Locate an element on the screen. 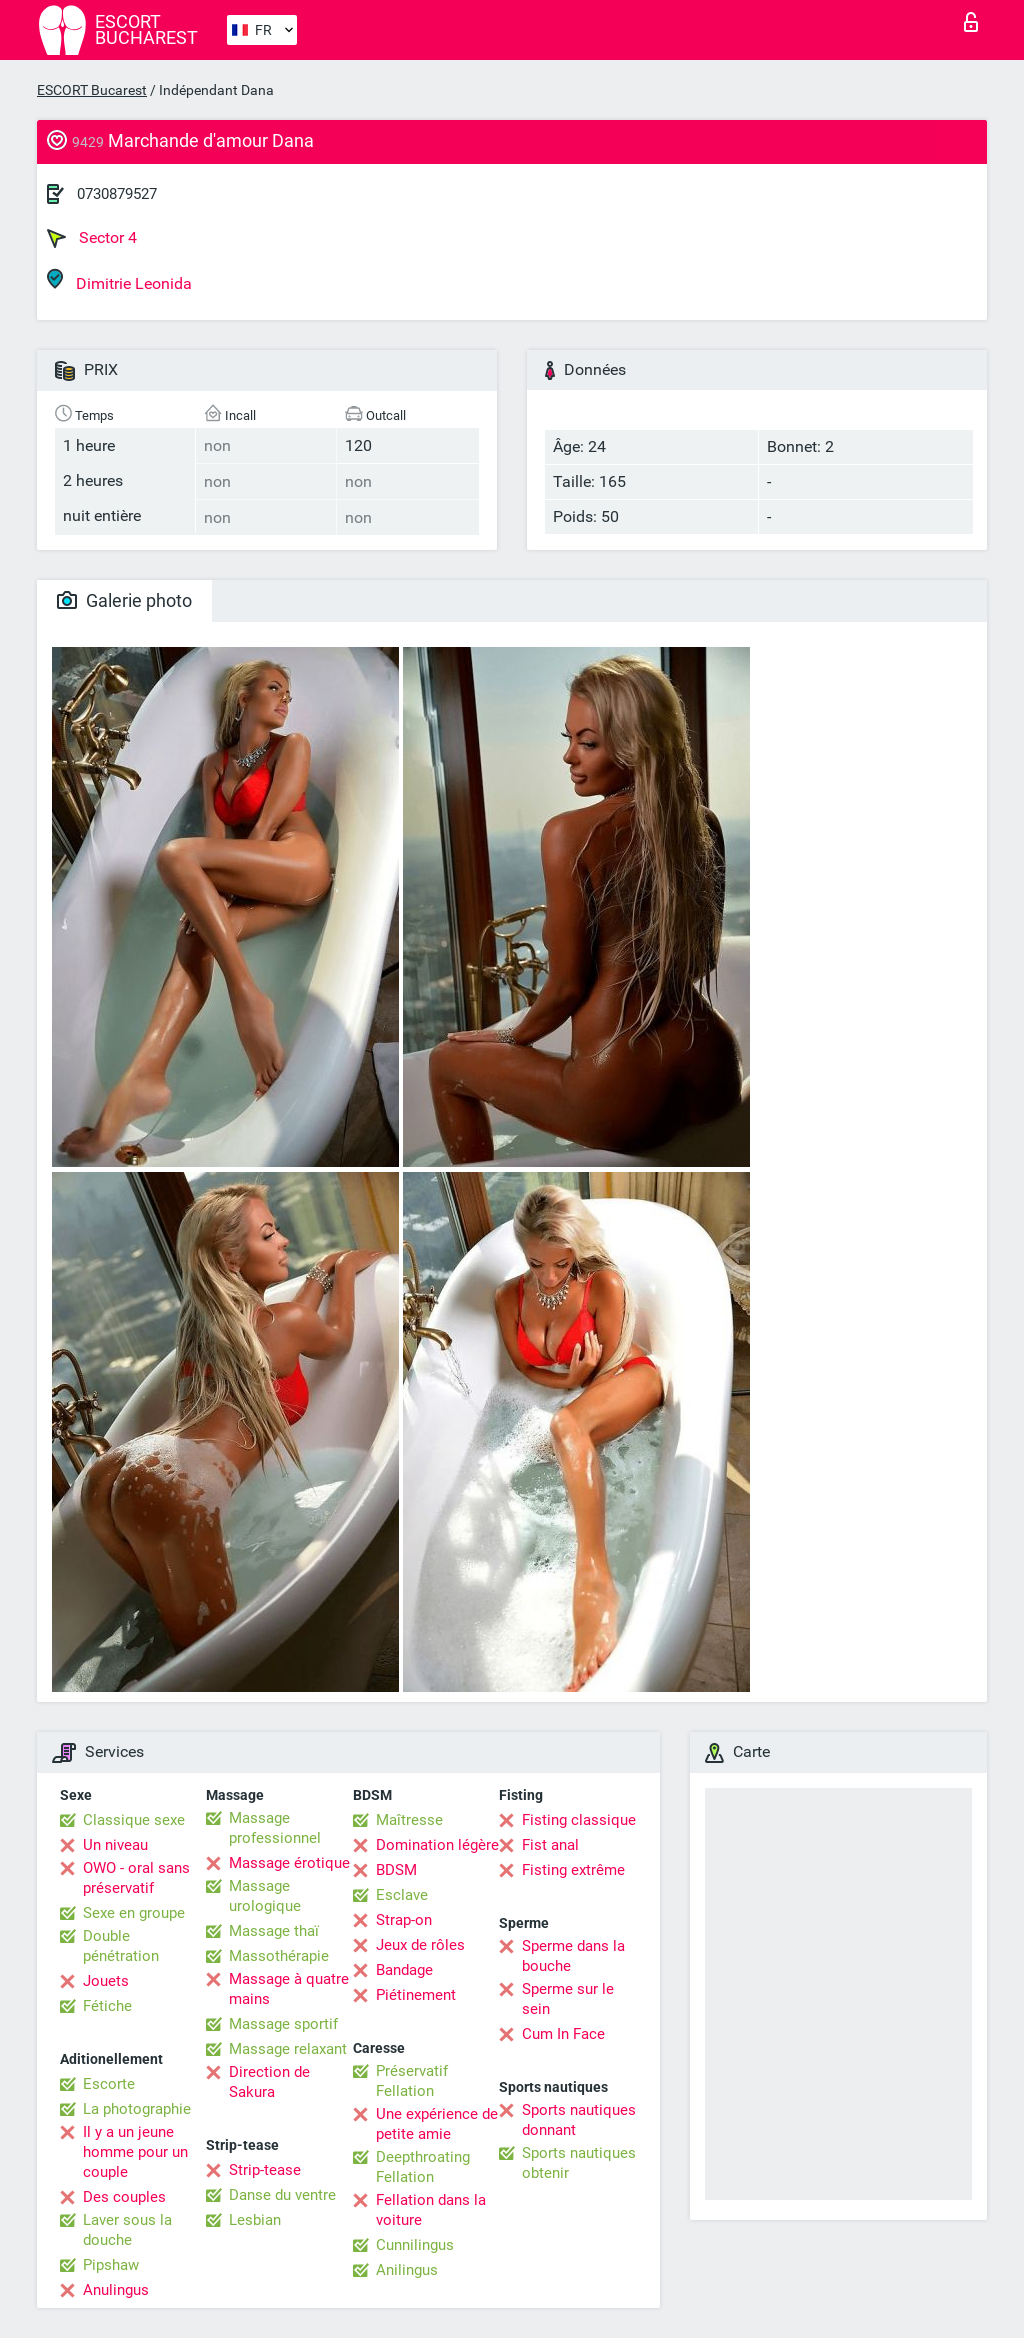 Image resolution: width=1024 pixels, height=2338 pixels. Fist anal is located at coordinates (550, 1845).